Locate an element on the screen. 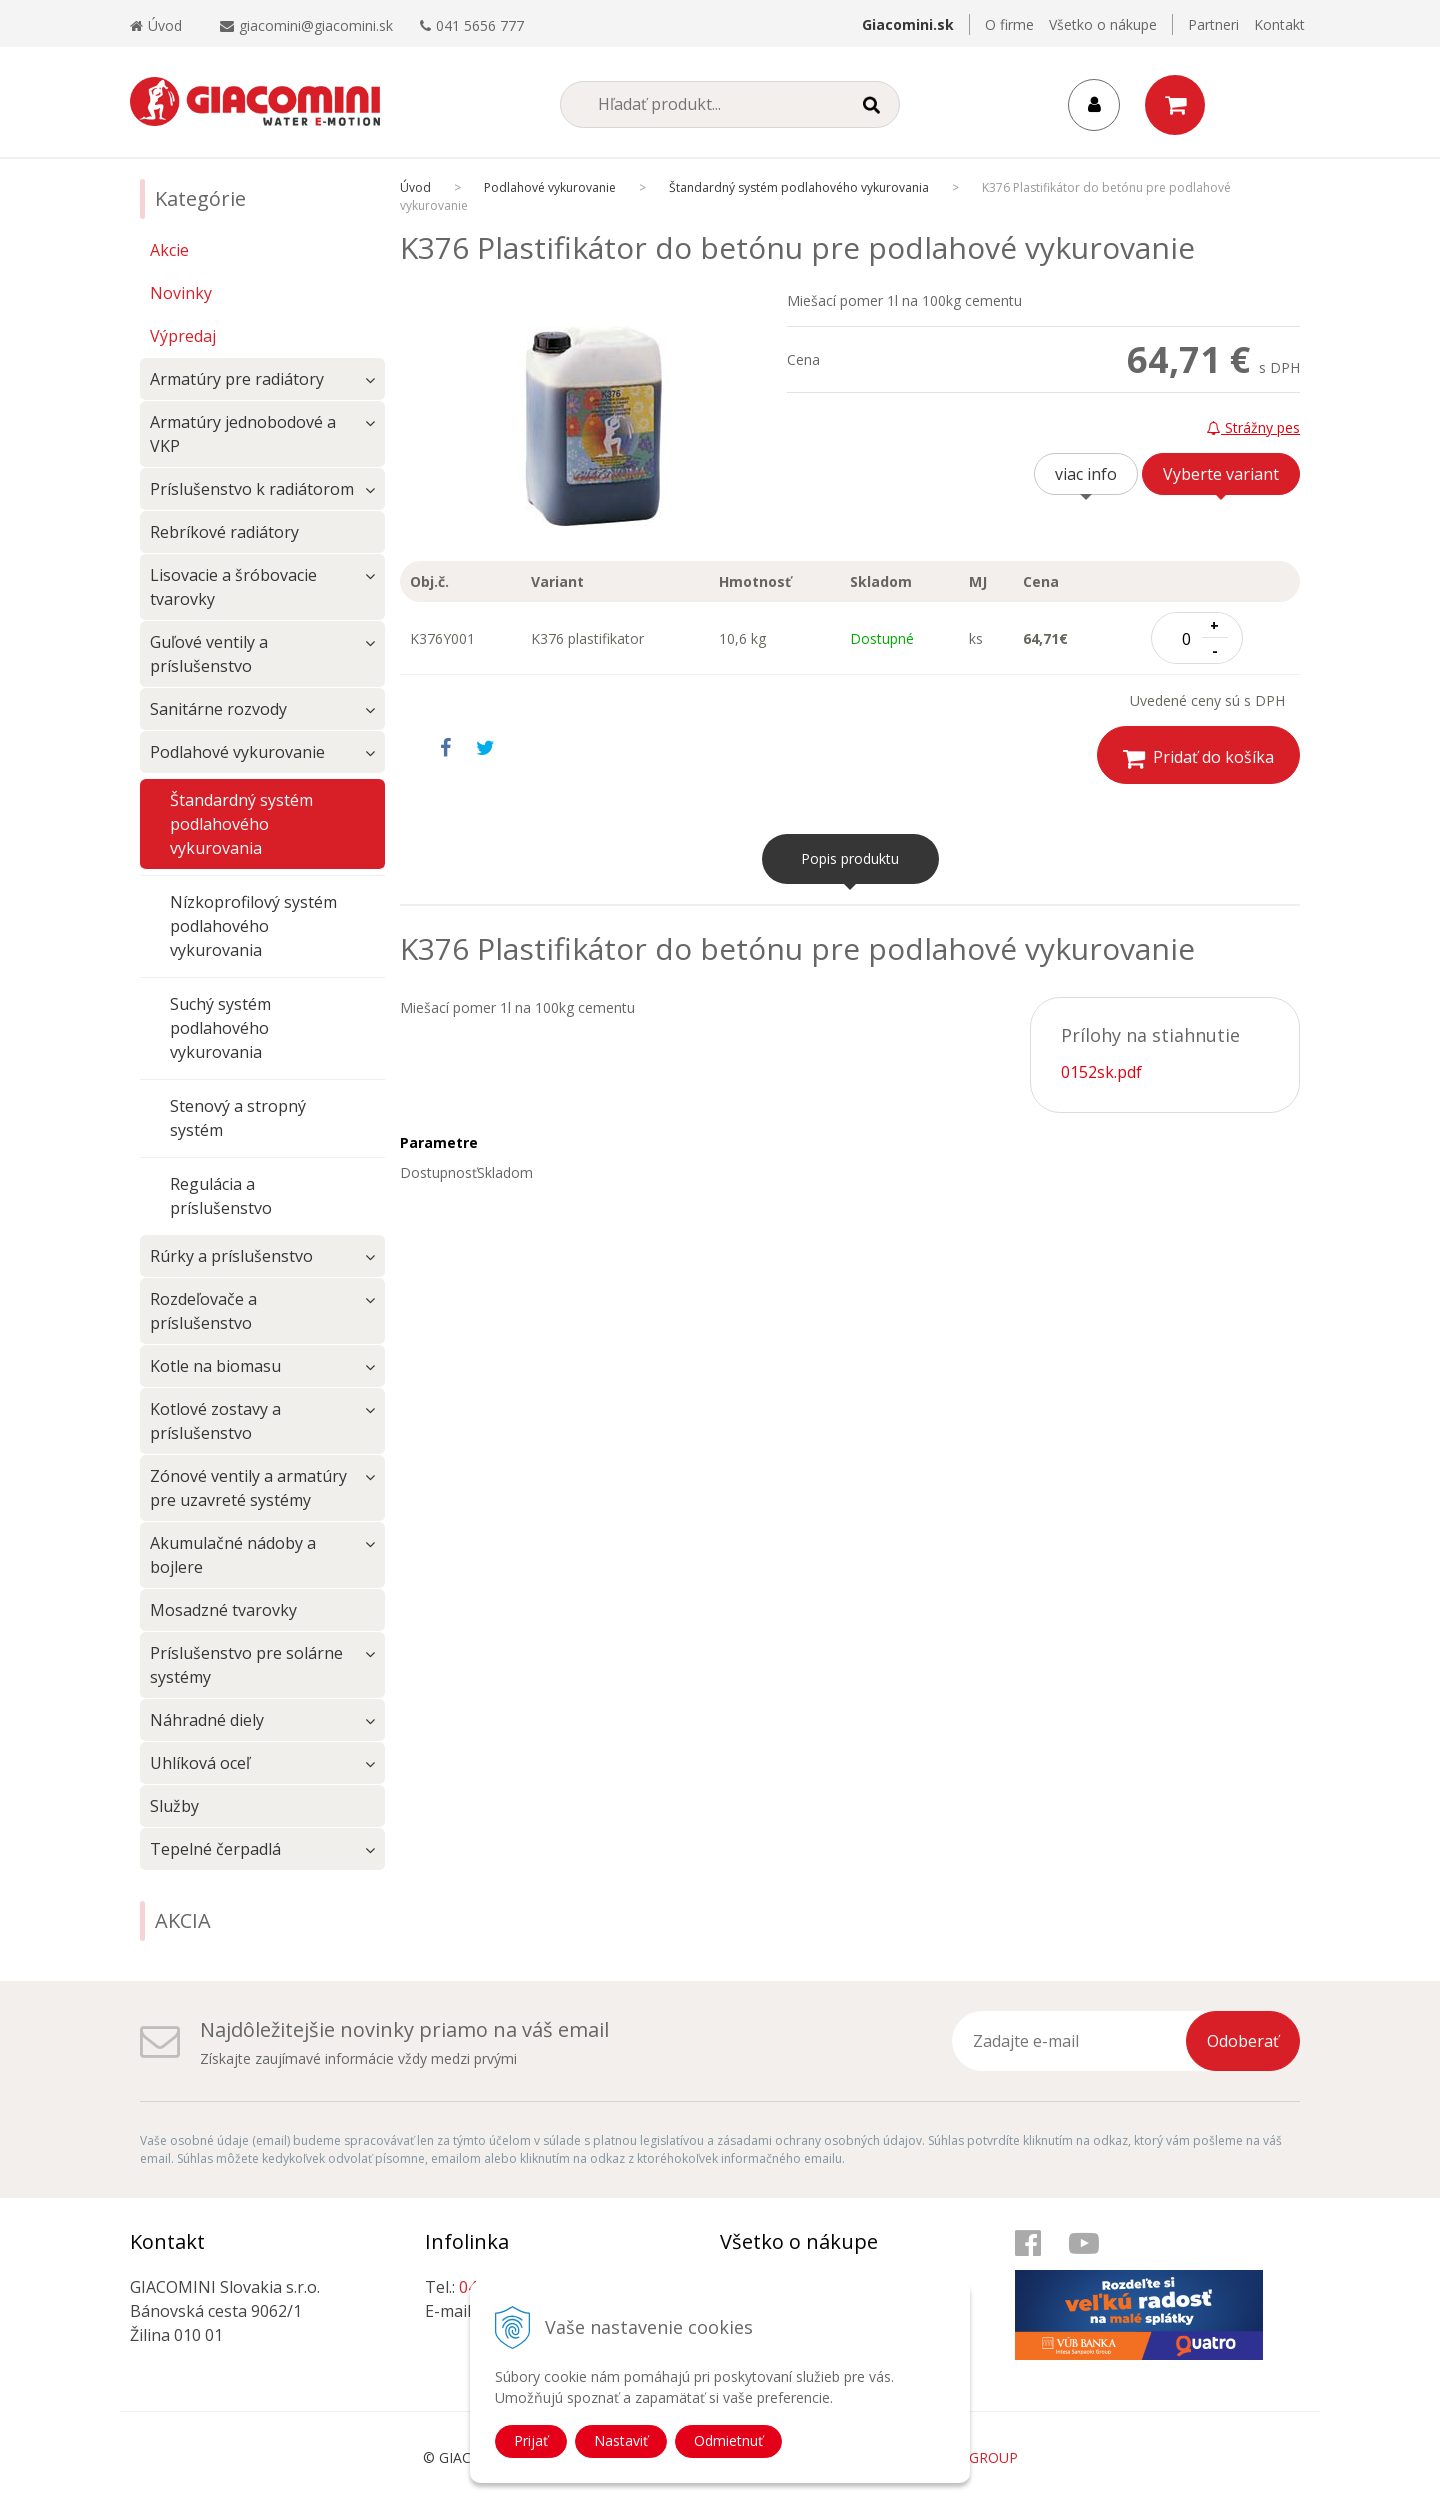 This screenshot has width=1440, height=2503. Akcie is located at coordinates (169, 250).